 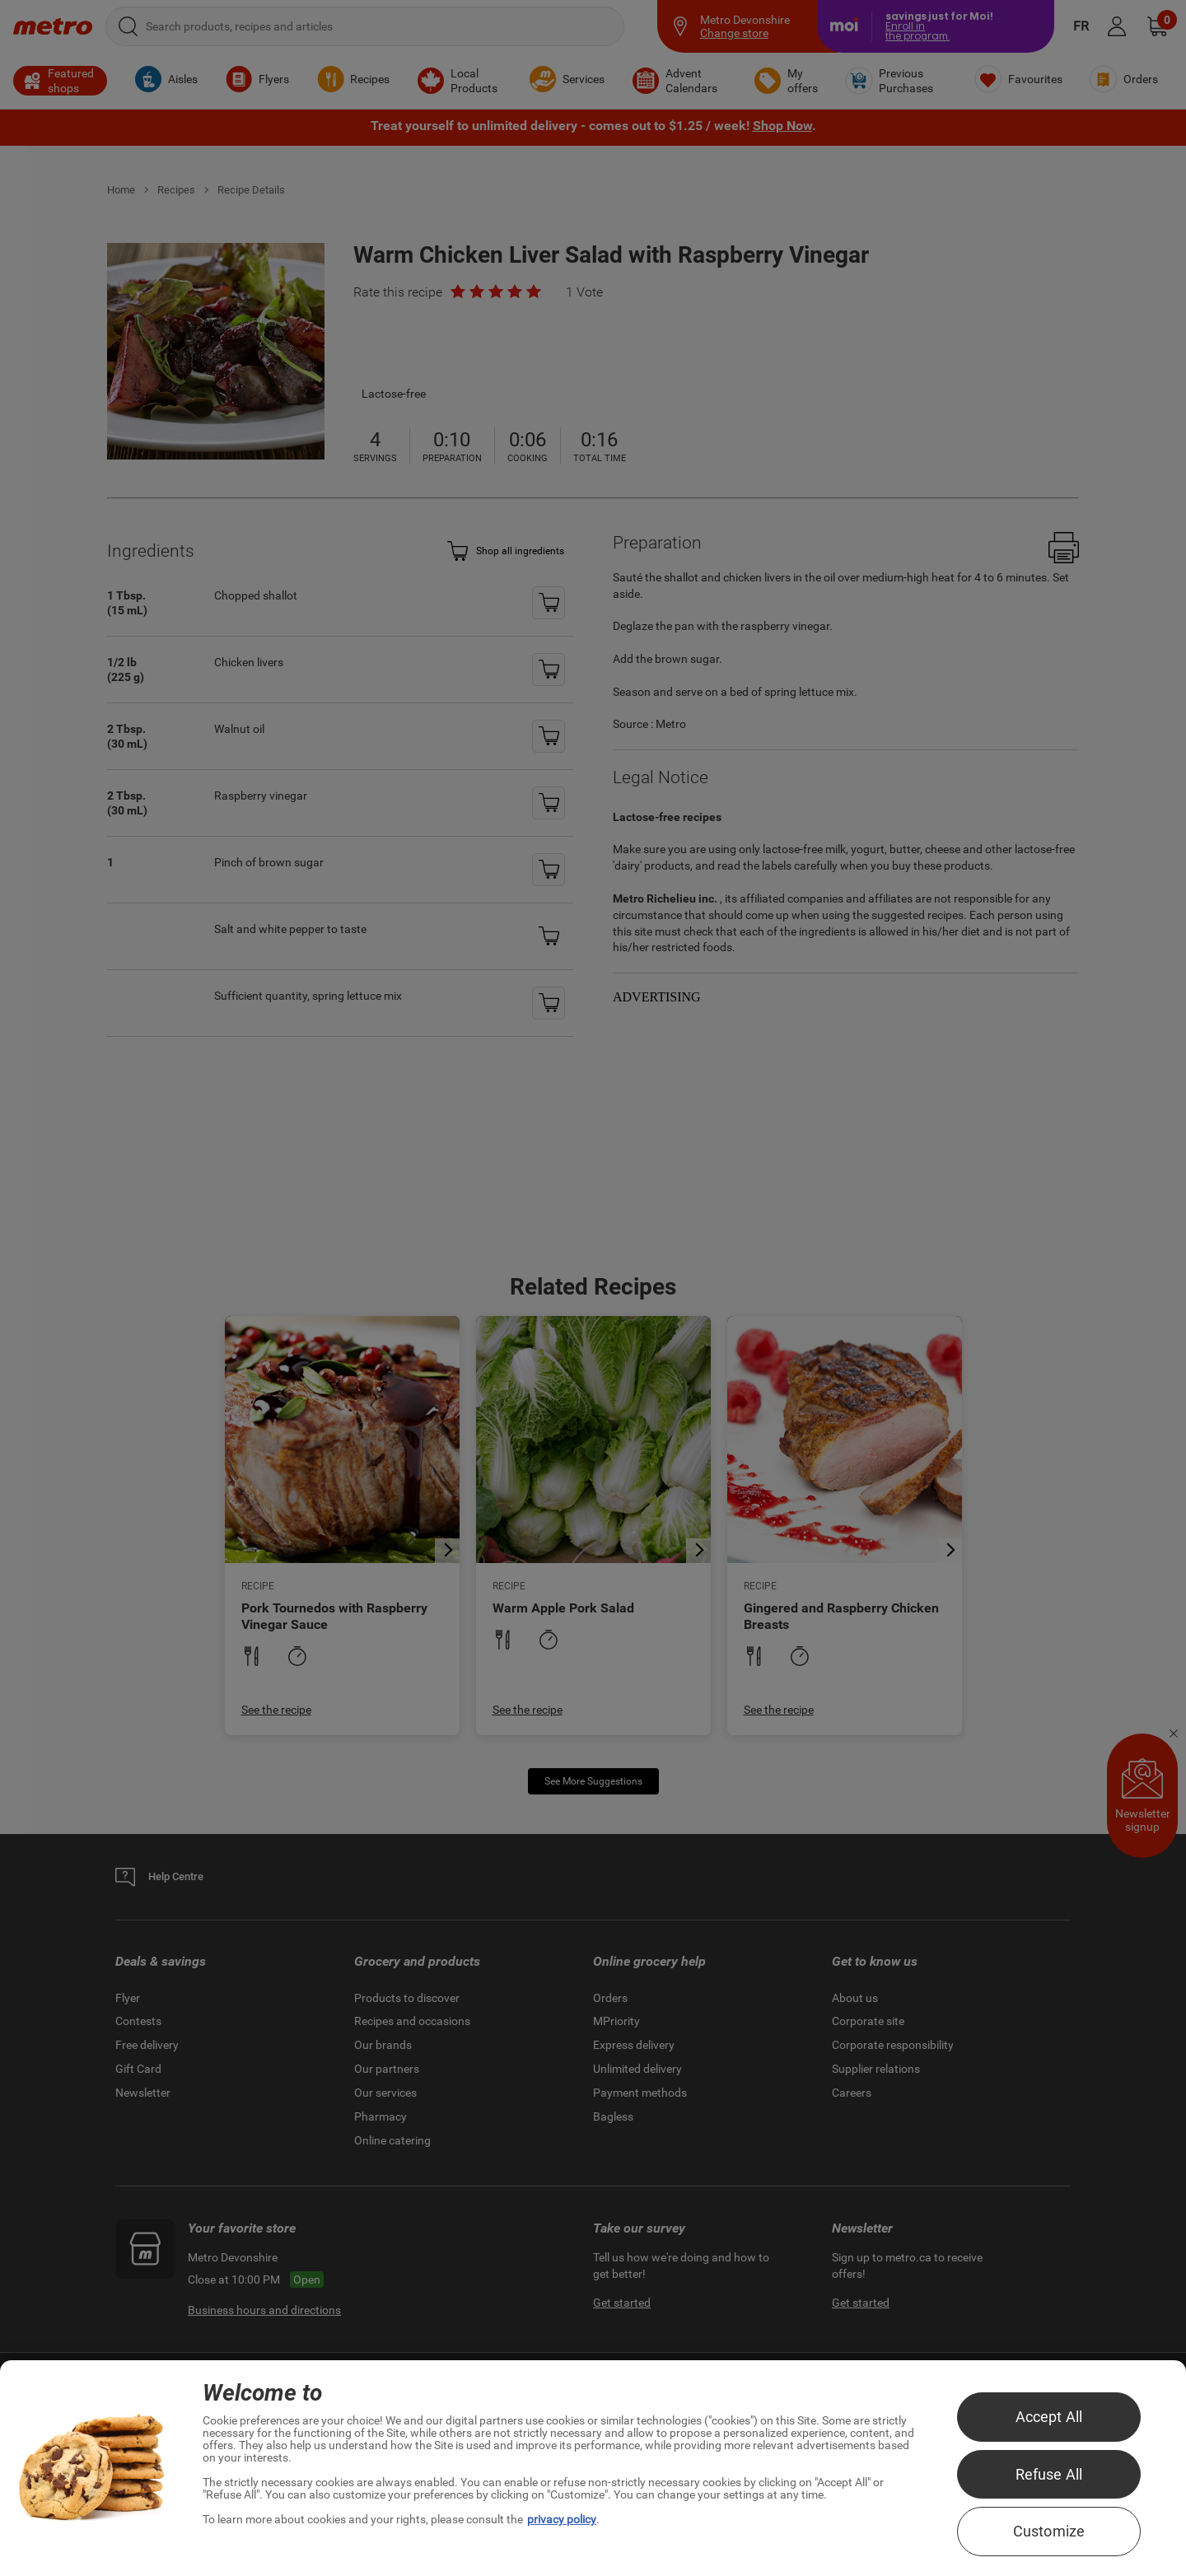 I want to click on Accept All, so click(x=1049, y=2416).